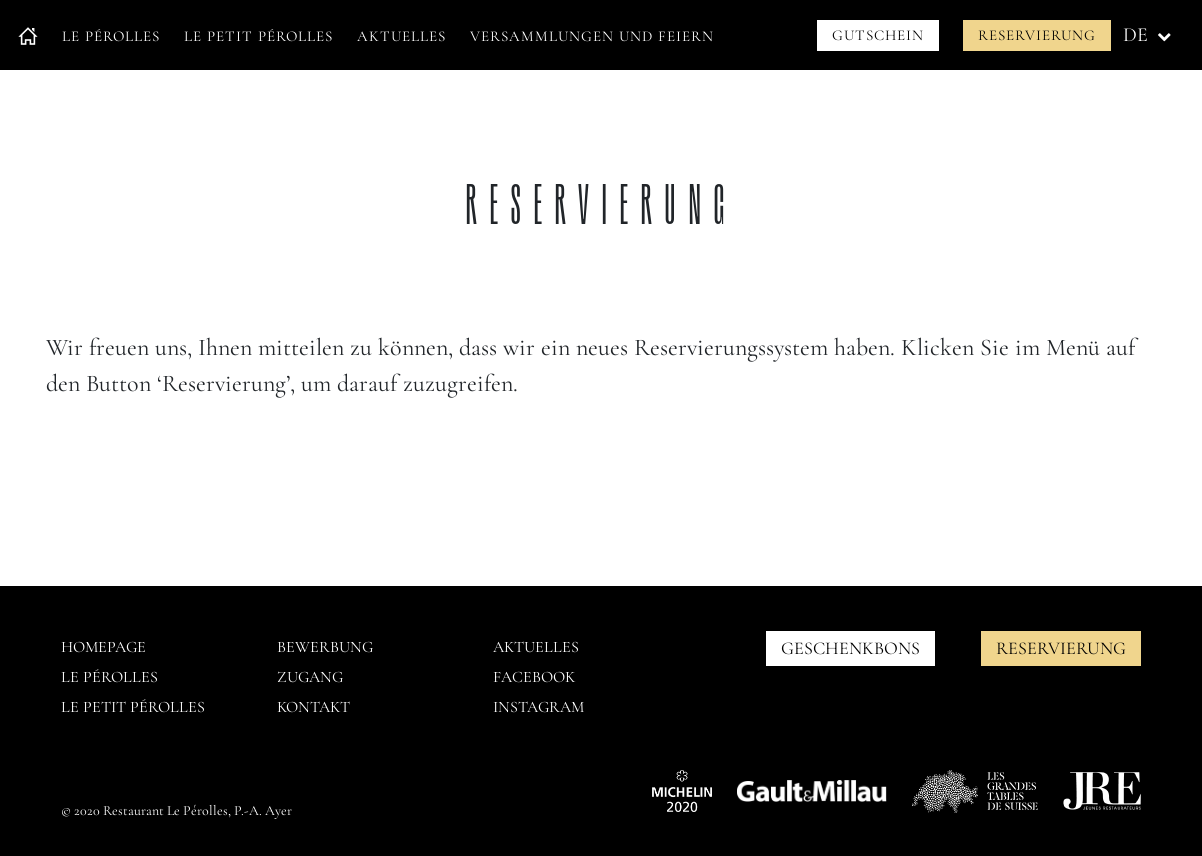  Describe the element at coordinates (534, 677) in the screenshot. I see `Facebook` at that location.